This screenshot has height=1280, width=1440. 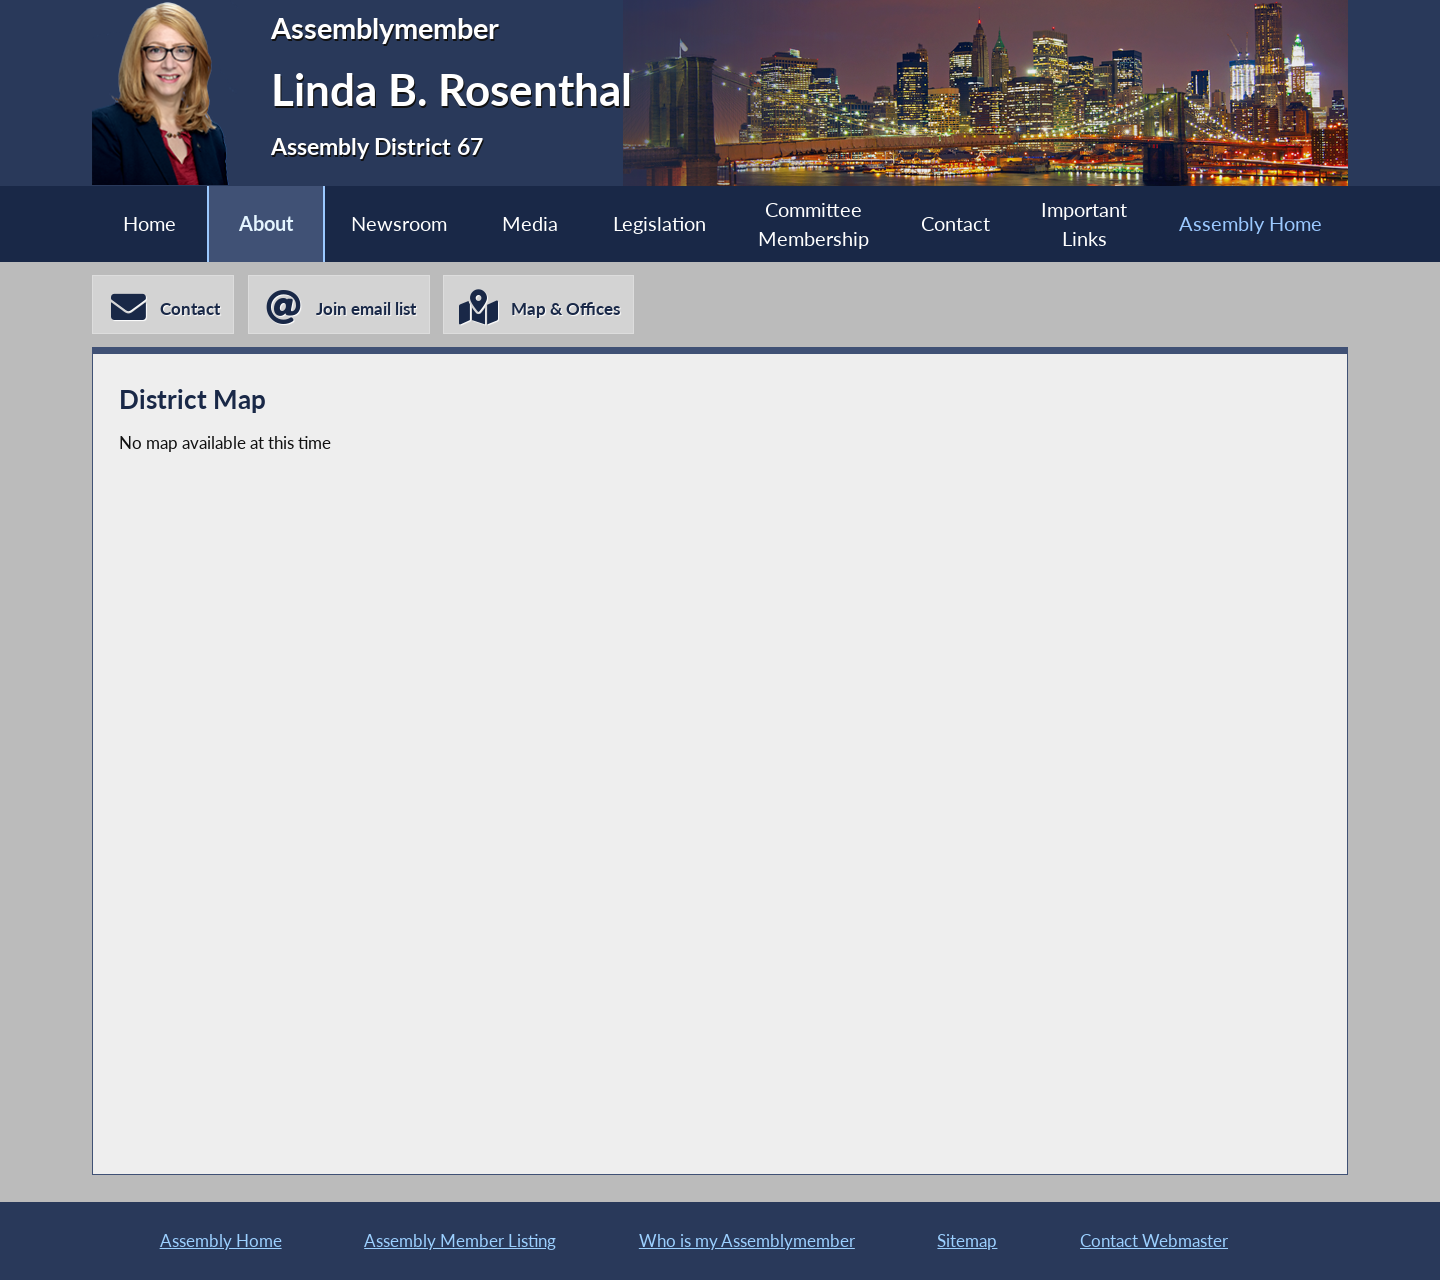 What do you see at coordinates (659, 223) in the screenshot?
I see `Legislation` at bounding box center [659, 223].